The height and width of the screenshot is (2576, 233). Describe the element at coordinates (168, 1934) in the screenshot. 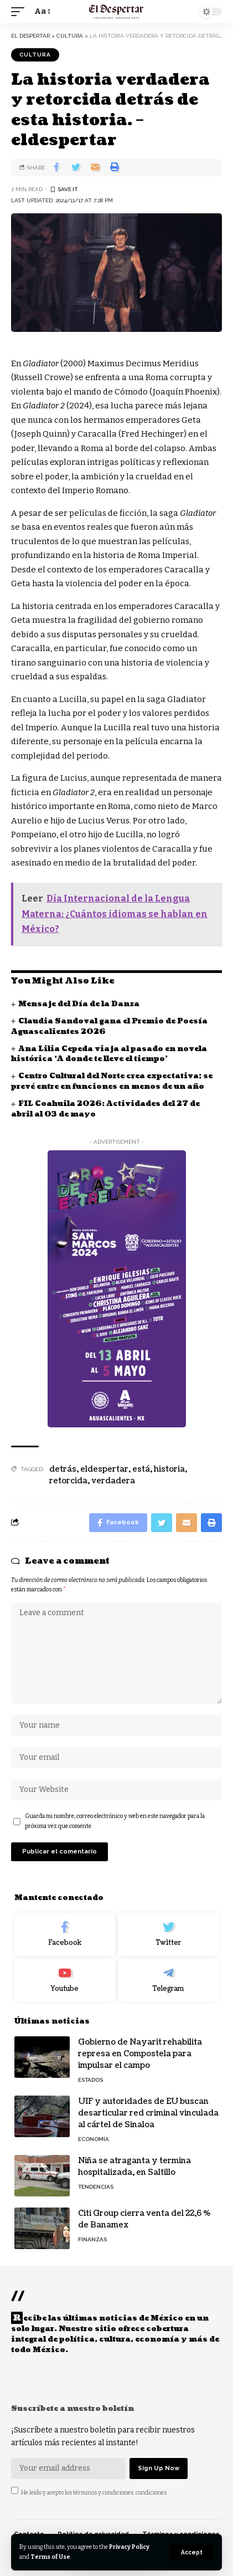

I see `[Twitter]` at that location.